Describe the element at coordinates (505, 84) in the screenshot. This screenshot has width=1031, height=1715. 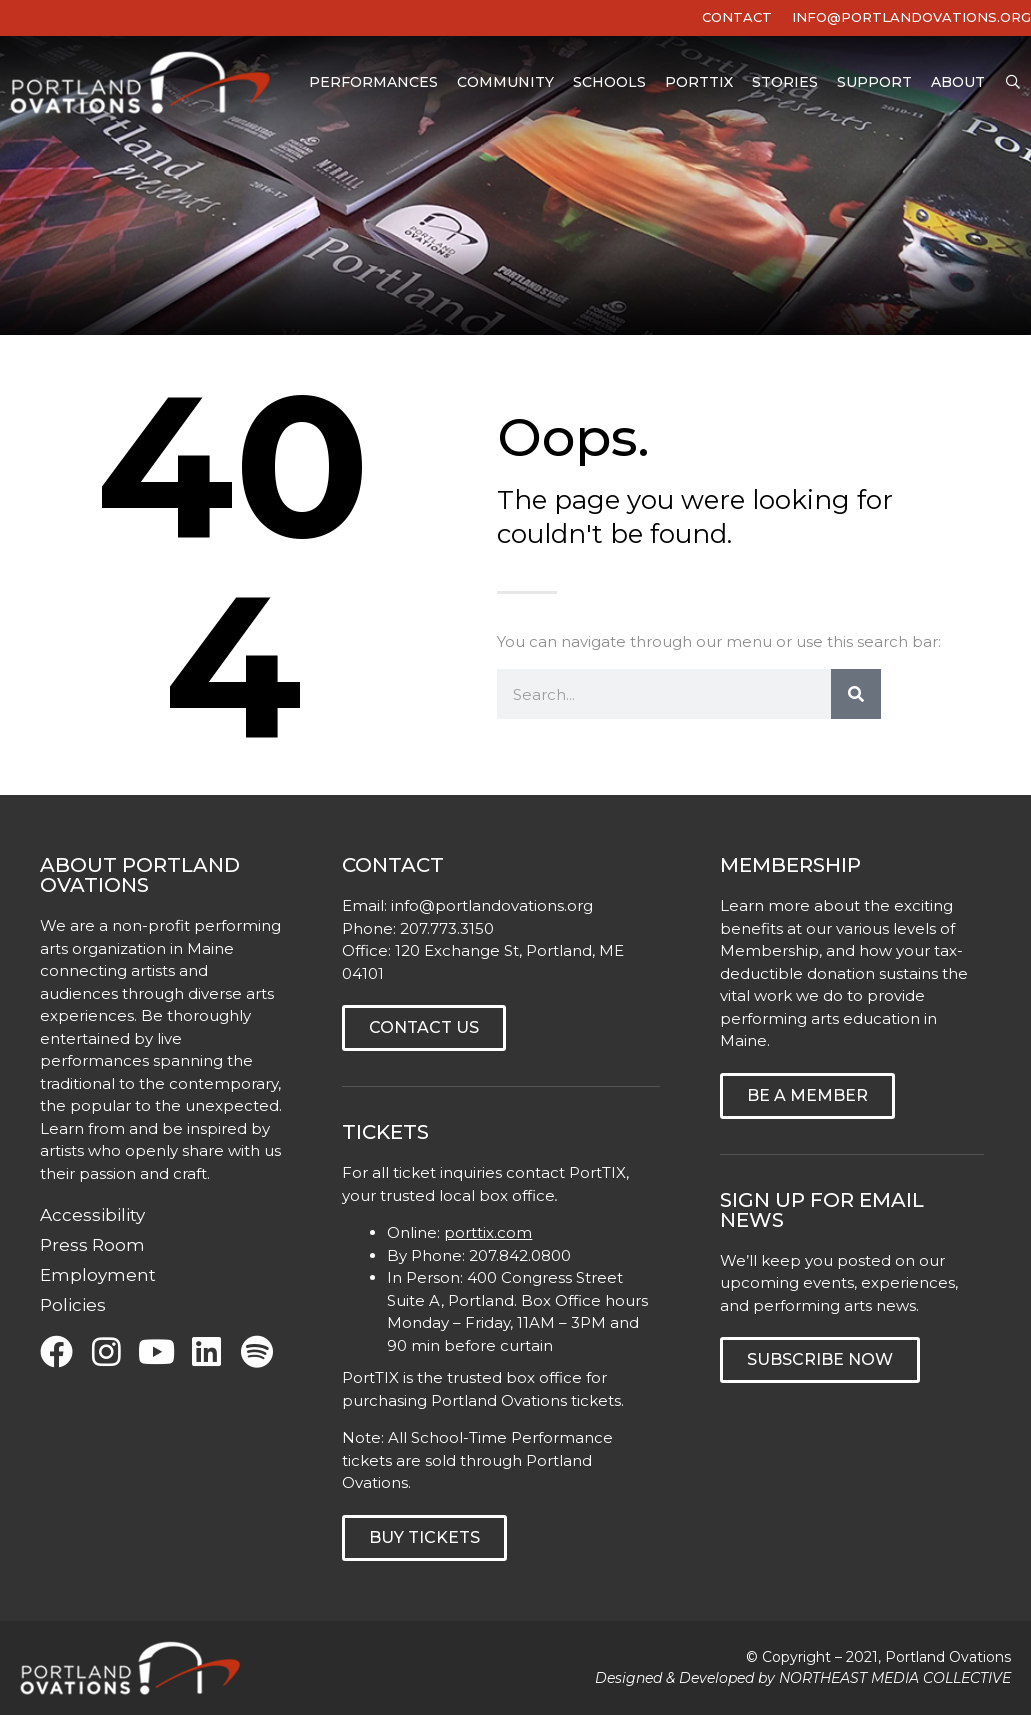
I see `Community` at that location.